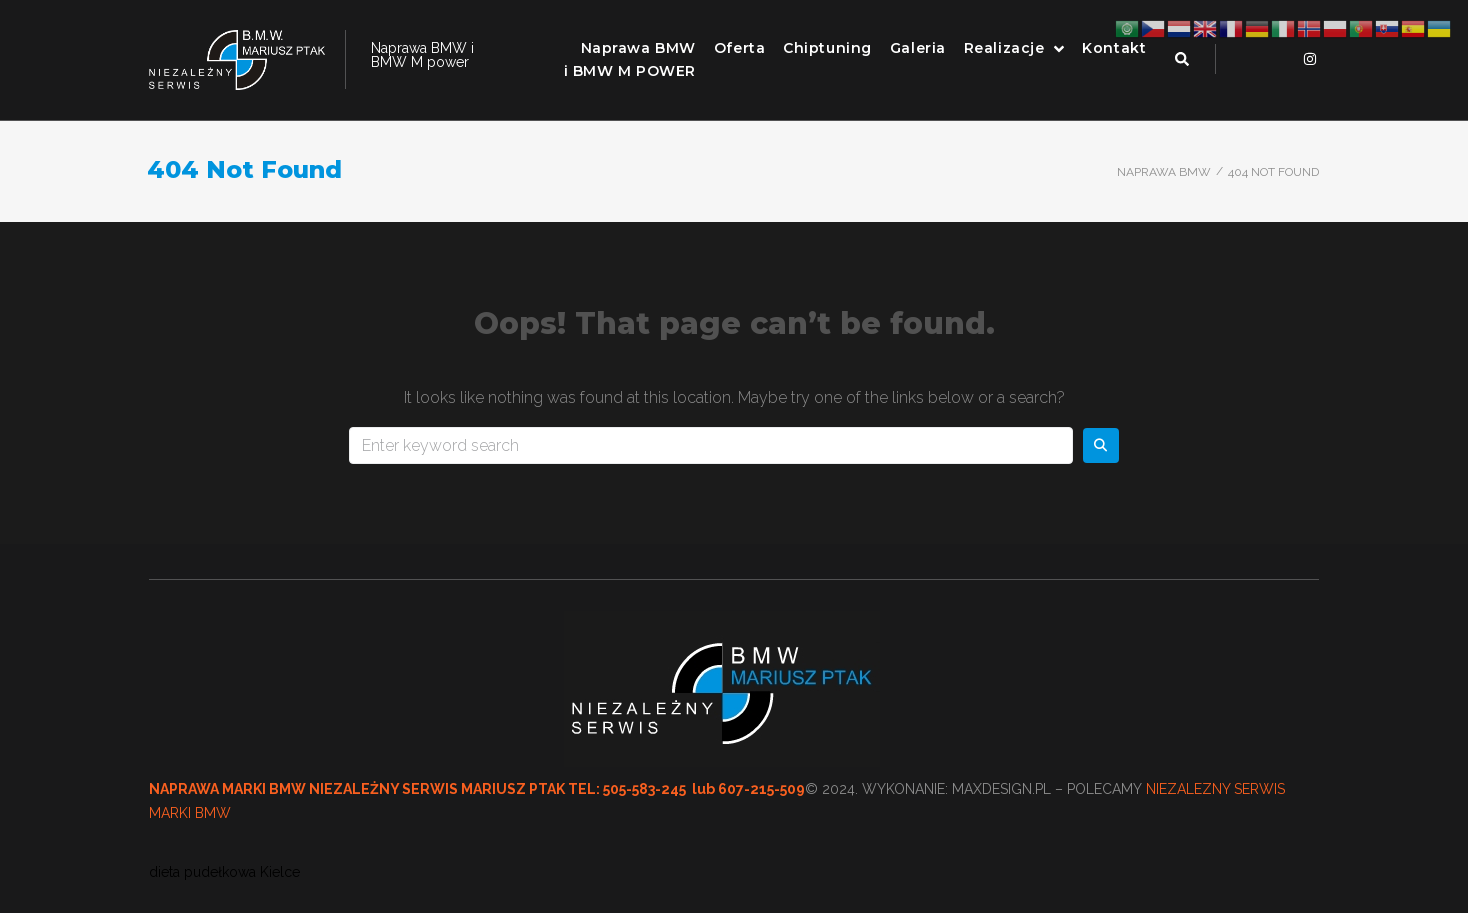  What do you see at coordinates (477, 789) in the screenshot?
I see `NAPRAWA MARKI BMW NIEZALEŻNY SERWIS MARIUSZ PTAK TEL: 505-583-245 lub 607-215-509` at bounding box center [477, 789].